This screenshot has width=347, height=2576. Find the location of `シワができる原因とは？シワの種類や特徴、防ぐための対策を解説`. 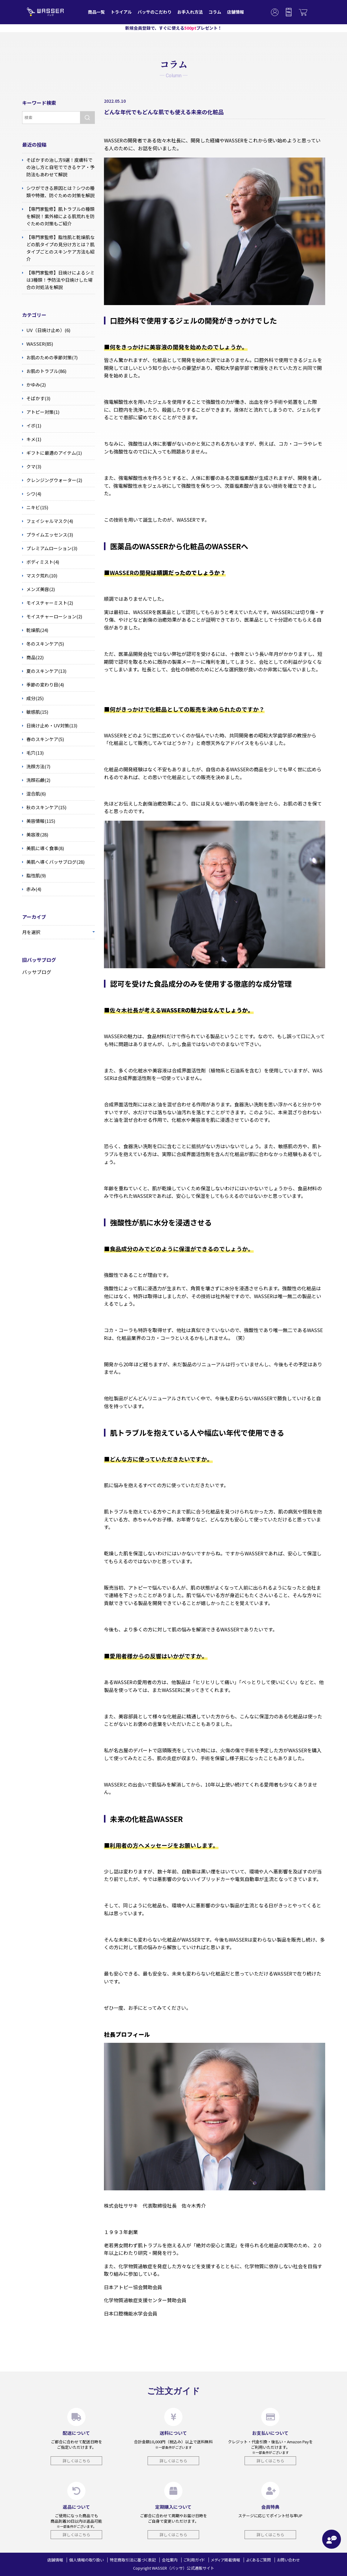

シワができる原因とは？シワの種類や特徴、防ぐための対策を解説 is located at coordinates (58, 191).